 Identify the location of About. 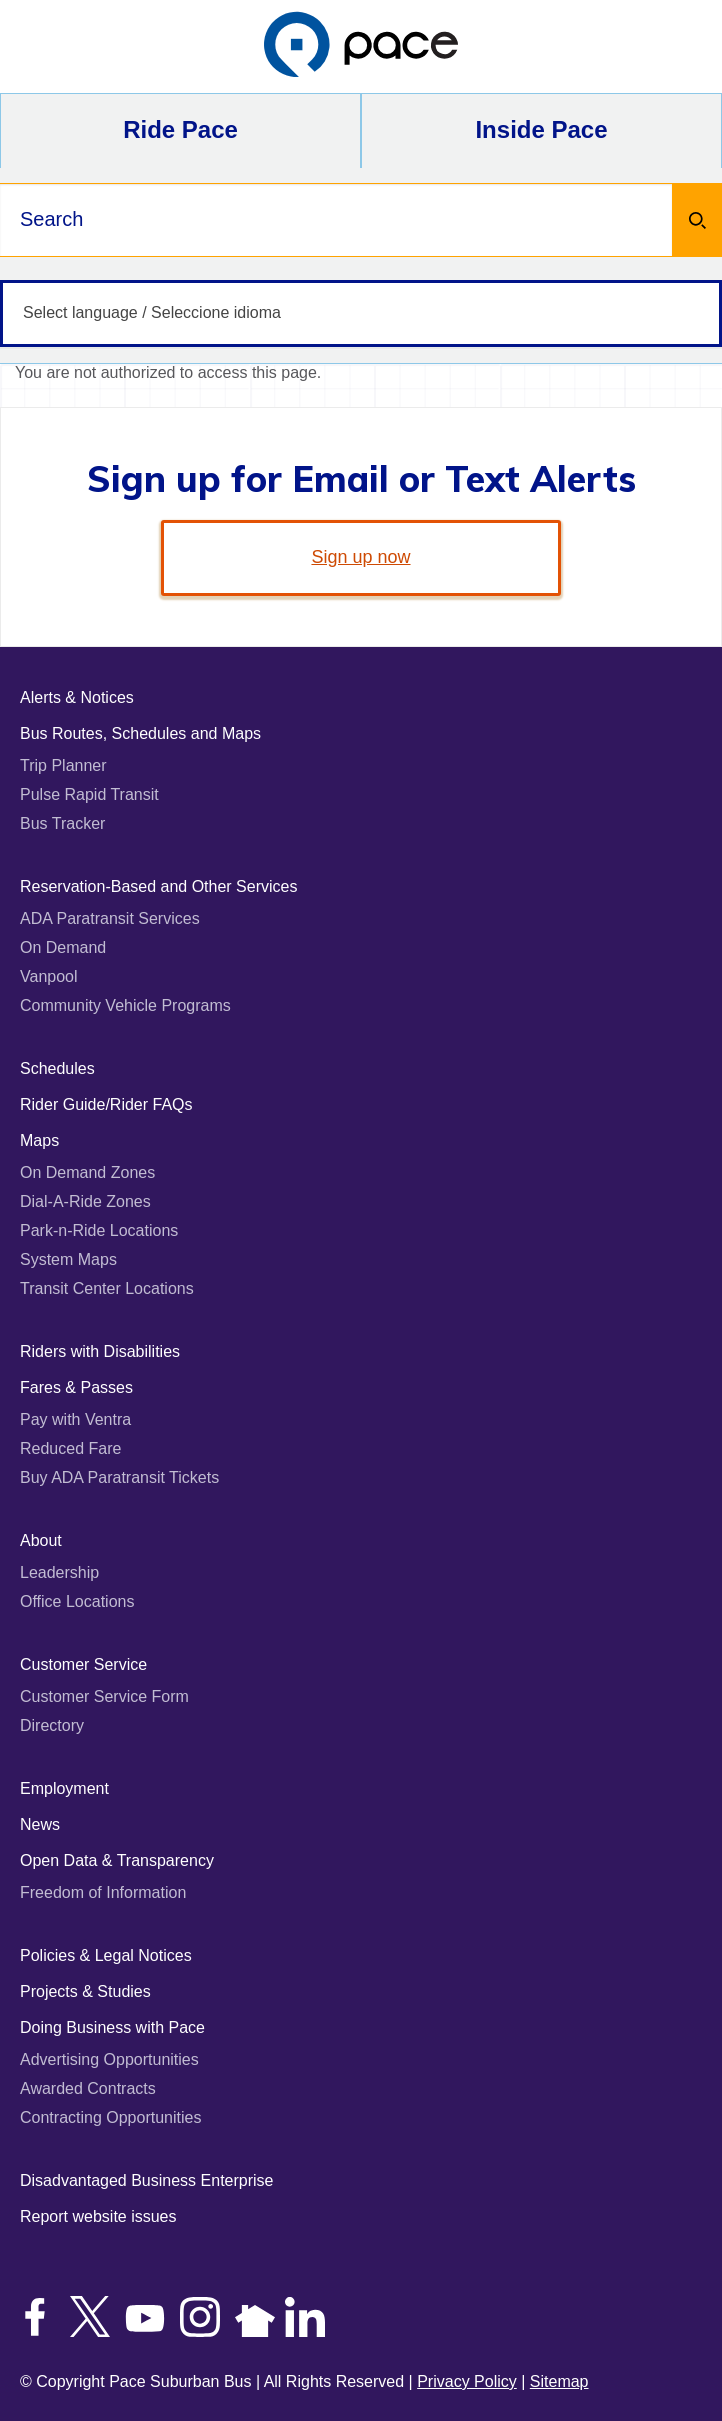
(41, 1540).